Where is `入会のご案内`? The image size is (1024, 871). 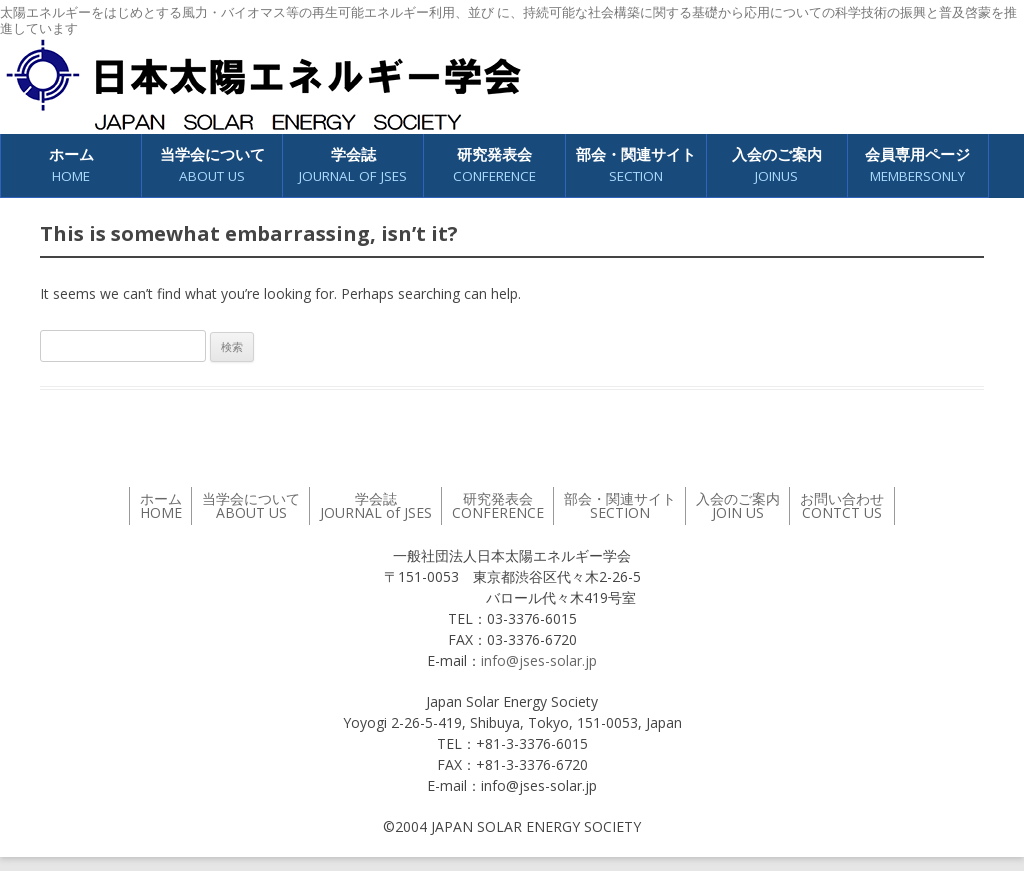
入会のご案内 is located at coordinates (777, 165).